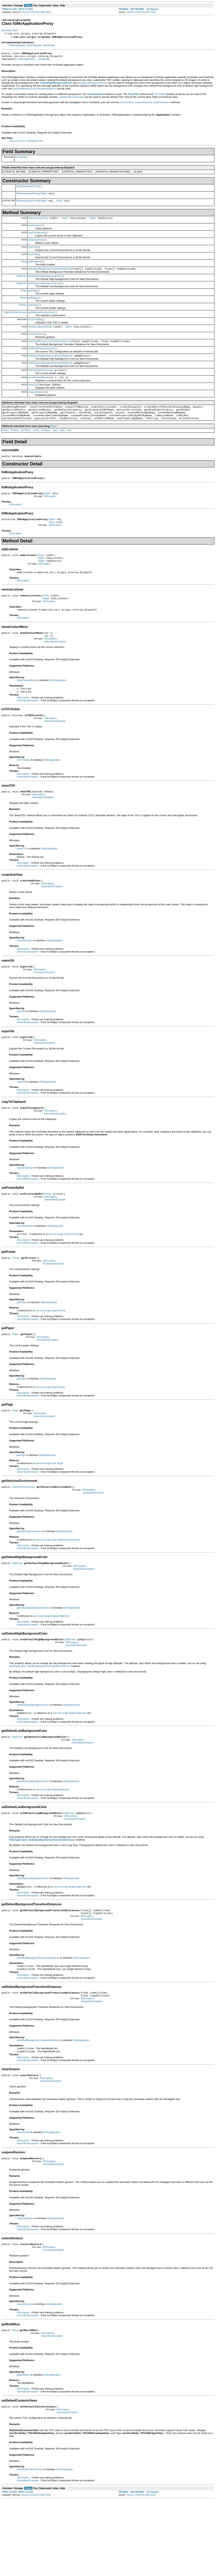 The width and height of the screenshot is (216, 2576). What do you see at coordinates (41, 325) in the screenshot?
I see `getSelectionEnvironment` at bounding box center [41, 325].